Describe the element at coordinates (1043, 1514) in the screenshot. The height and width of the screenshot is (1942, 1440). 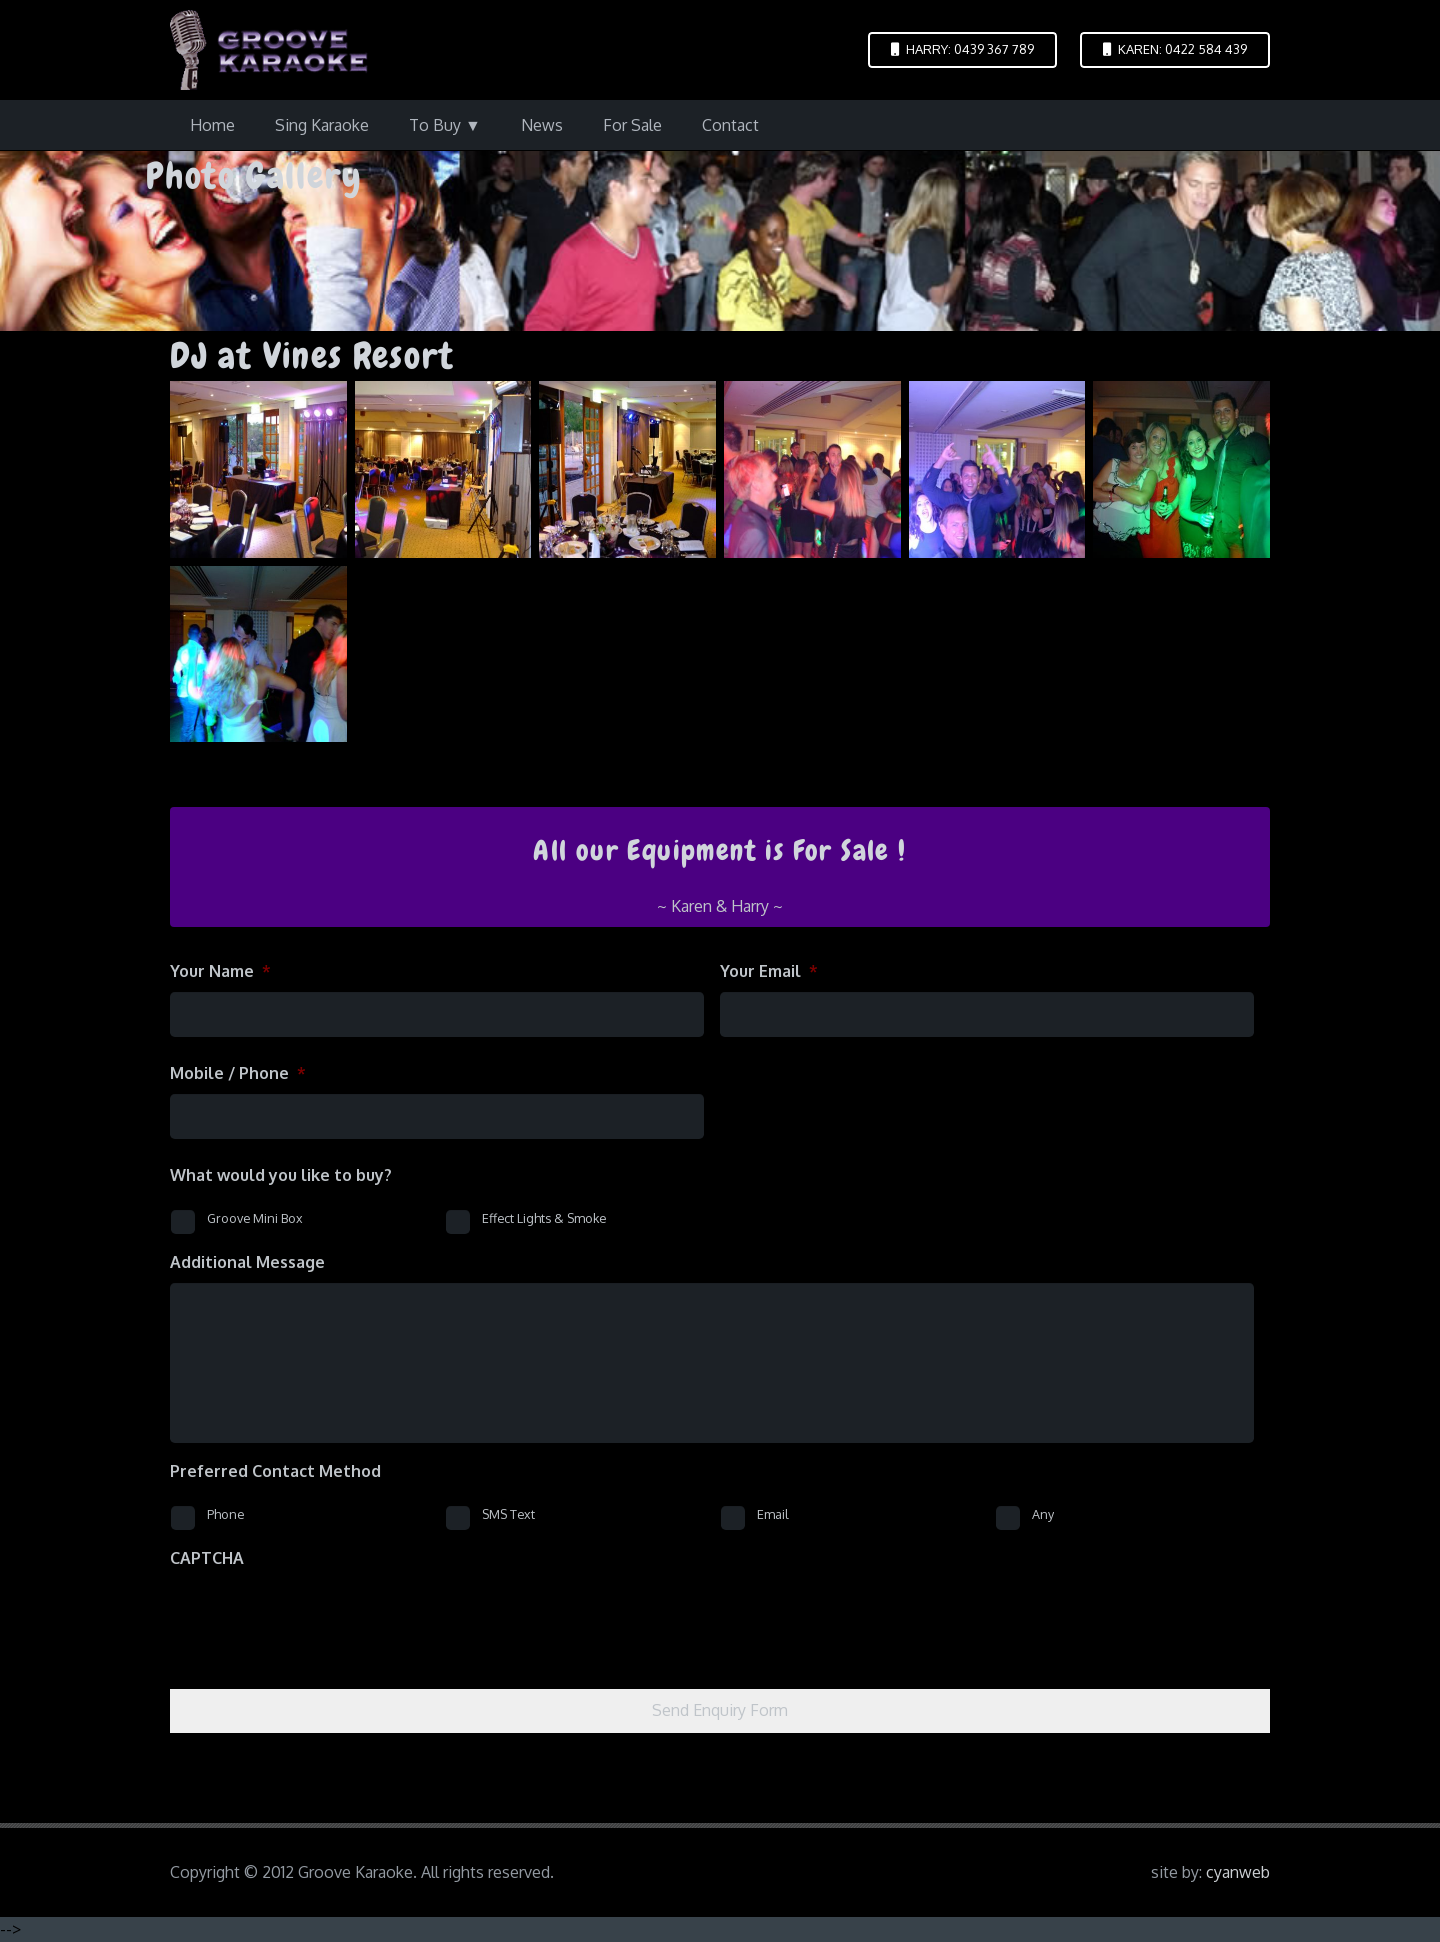
I see `Any` at that location.